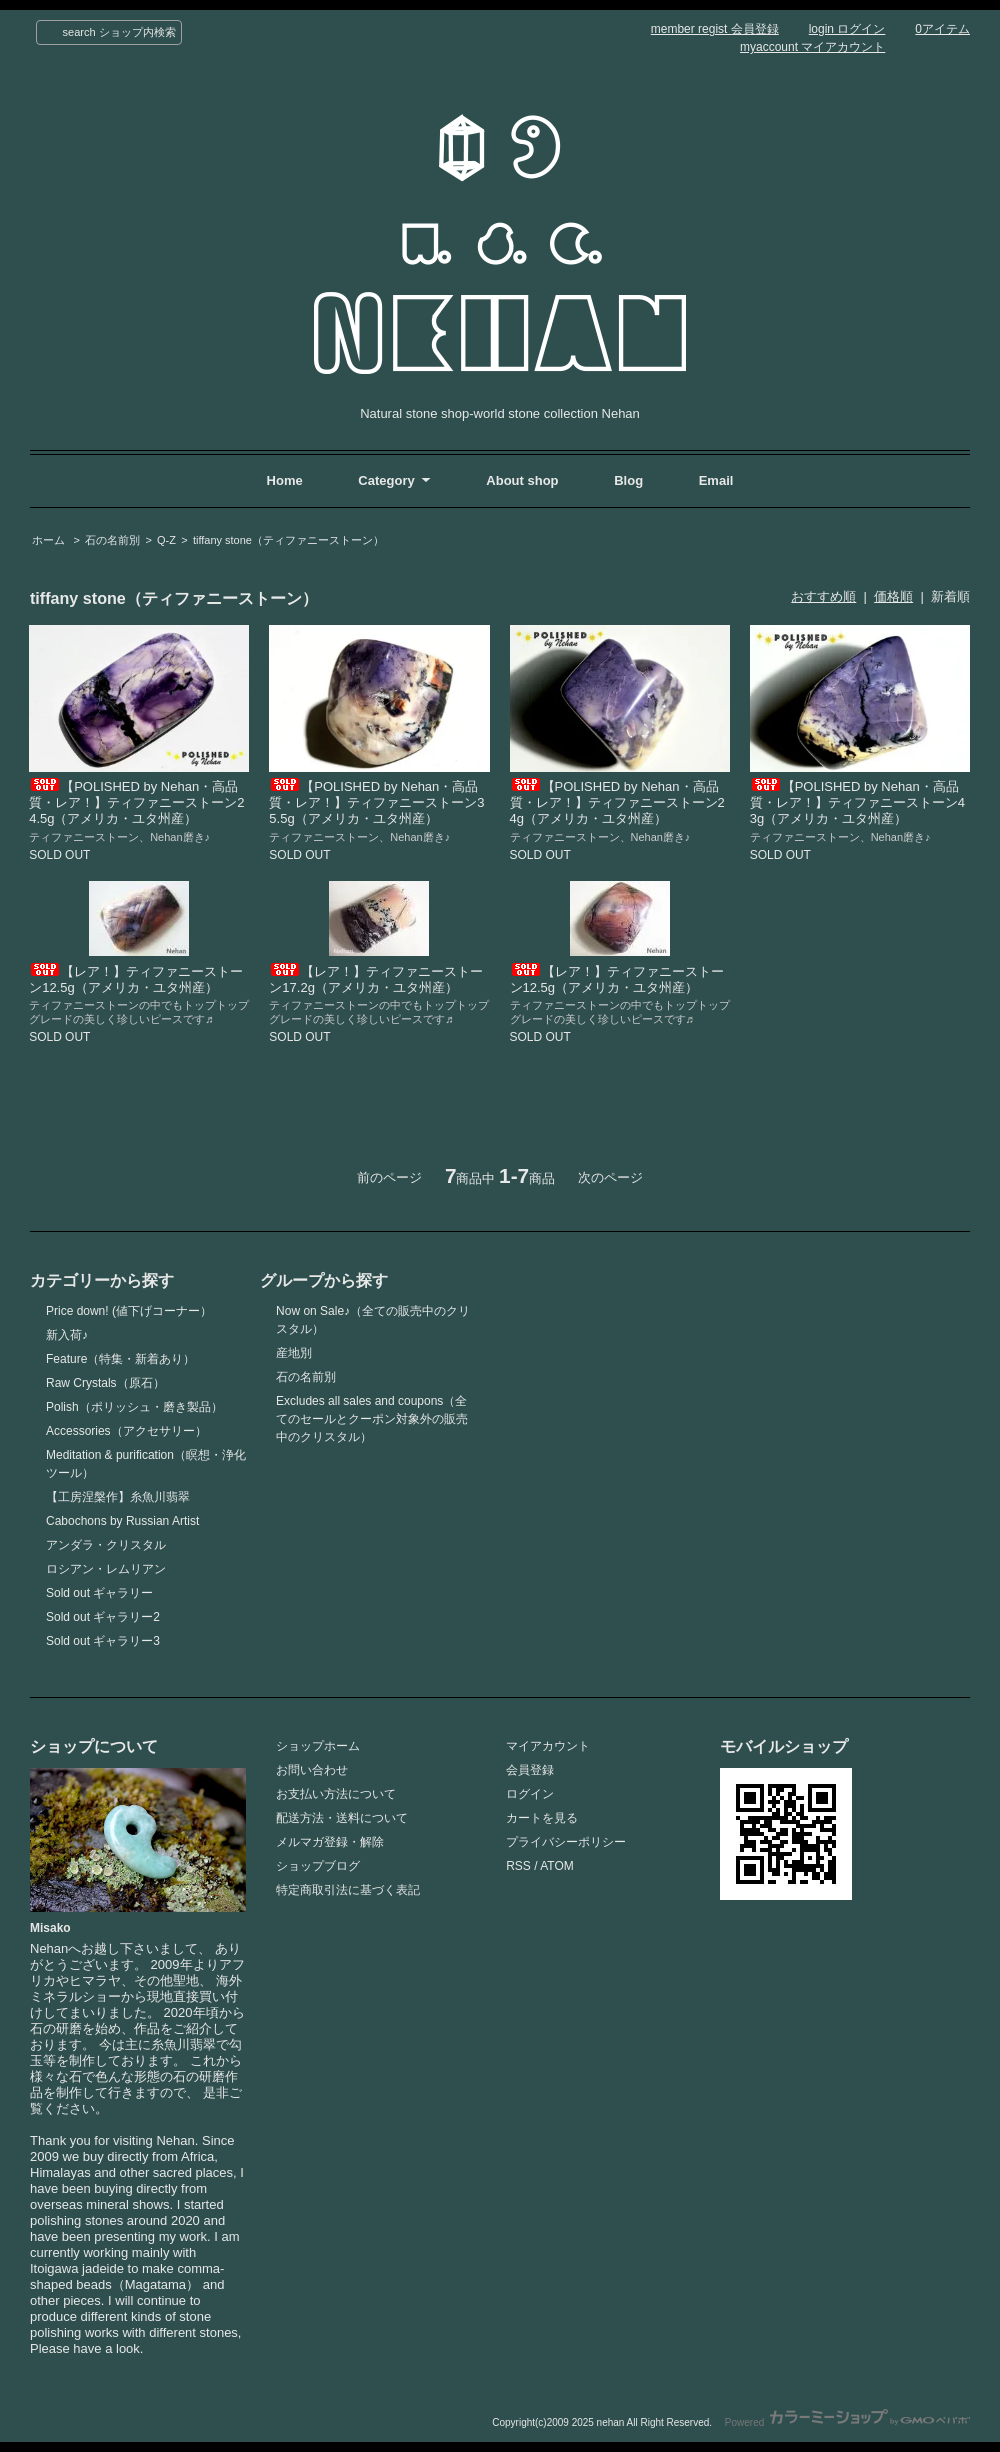 This screenshot has width=1000, height=2452. Describe the element at coordinates (106, 1545) in the screenshot. I see `アンダラ・クリスタル` at that location.